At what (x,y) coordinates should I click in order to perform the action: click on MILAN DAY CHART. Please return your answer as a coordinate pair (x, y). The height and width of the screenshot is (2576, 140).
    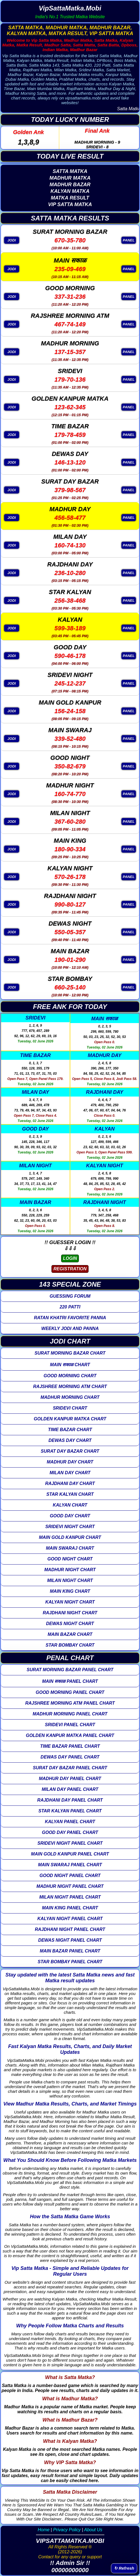
    Looking at the image, I should click on (70, 1472).